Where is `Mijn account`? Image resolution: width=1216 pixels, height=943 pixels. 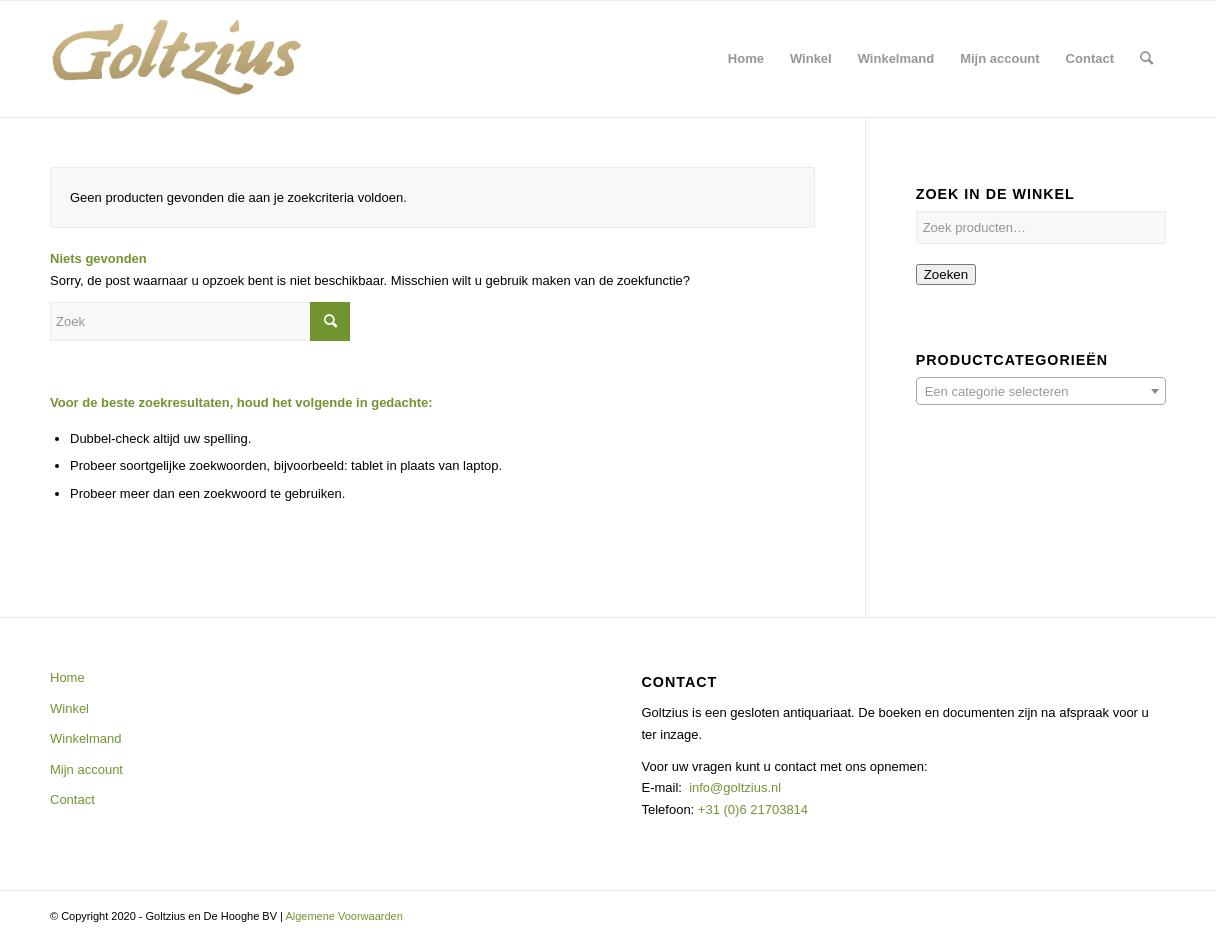 Mijn account is located at coordinates (86, 769).